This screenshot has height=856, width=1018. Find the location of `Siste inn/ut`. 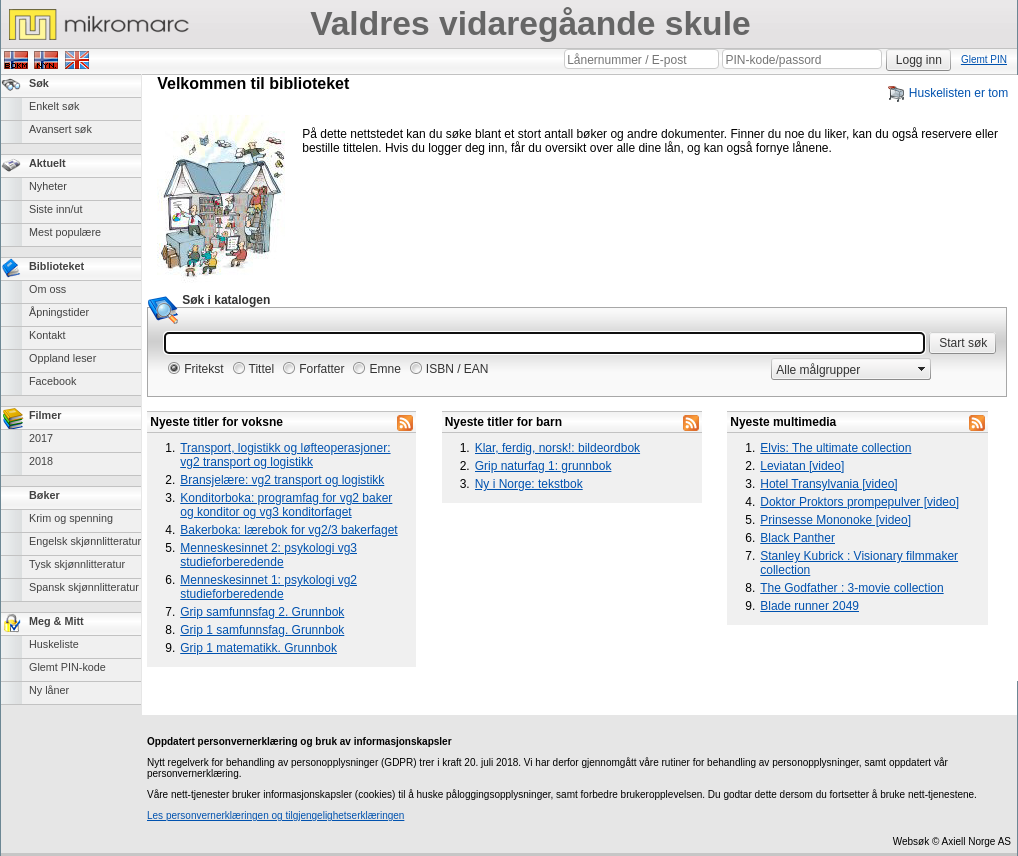

Siste inn/ut is located at coordinates (55, 209).